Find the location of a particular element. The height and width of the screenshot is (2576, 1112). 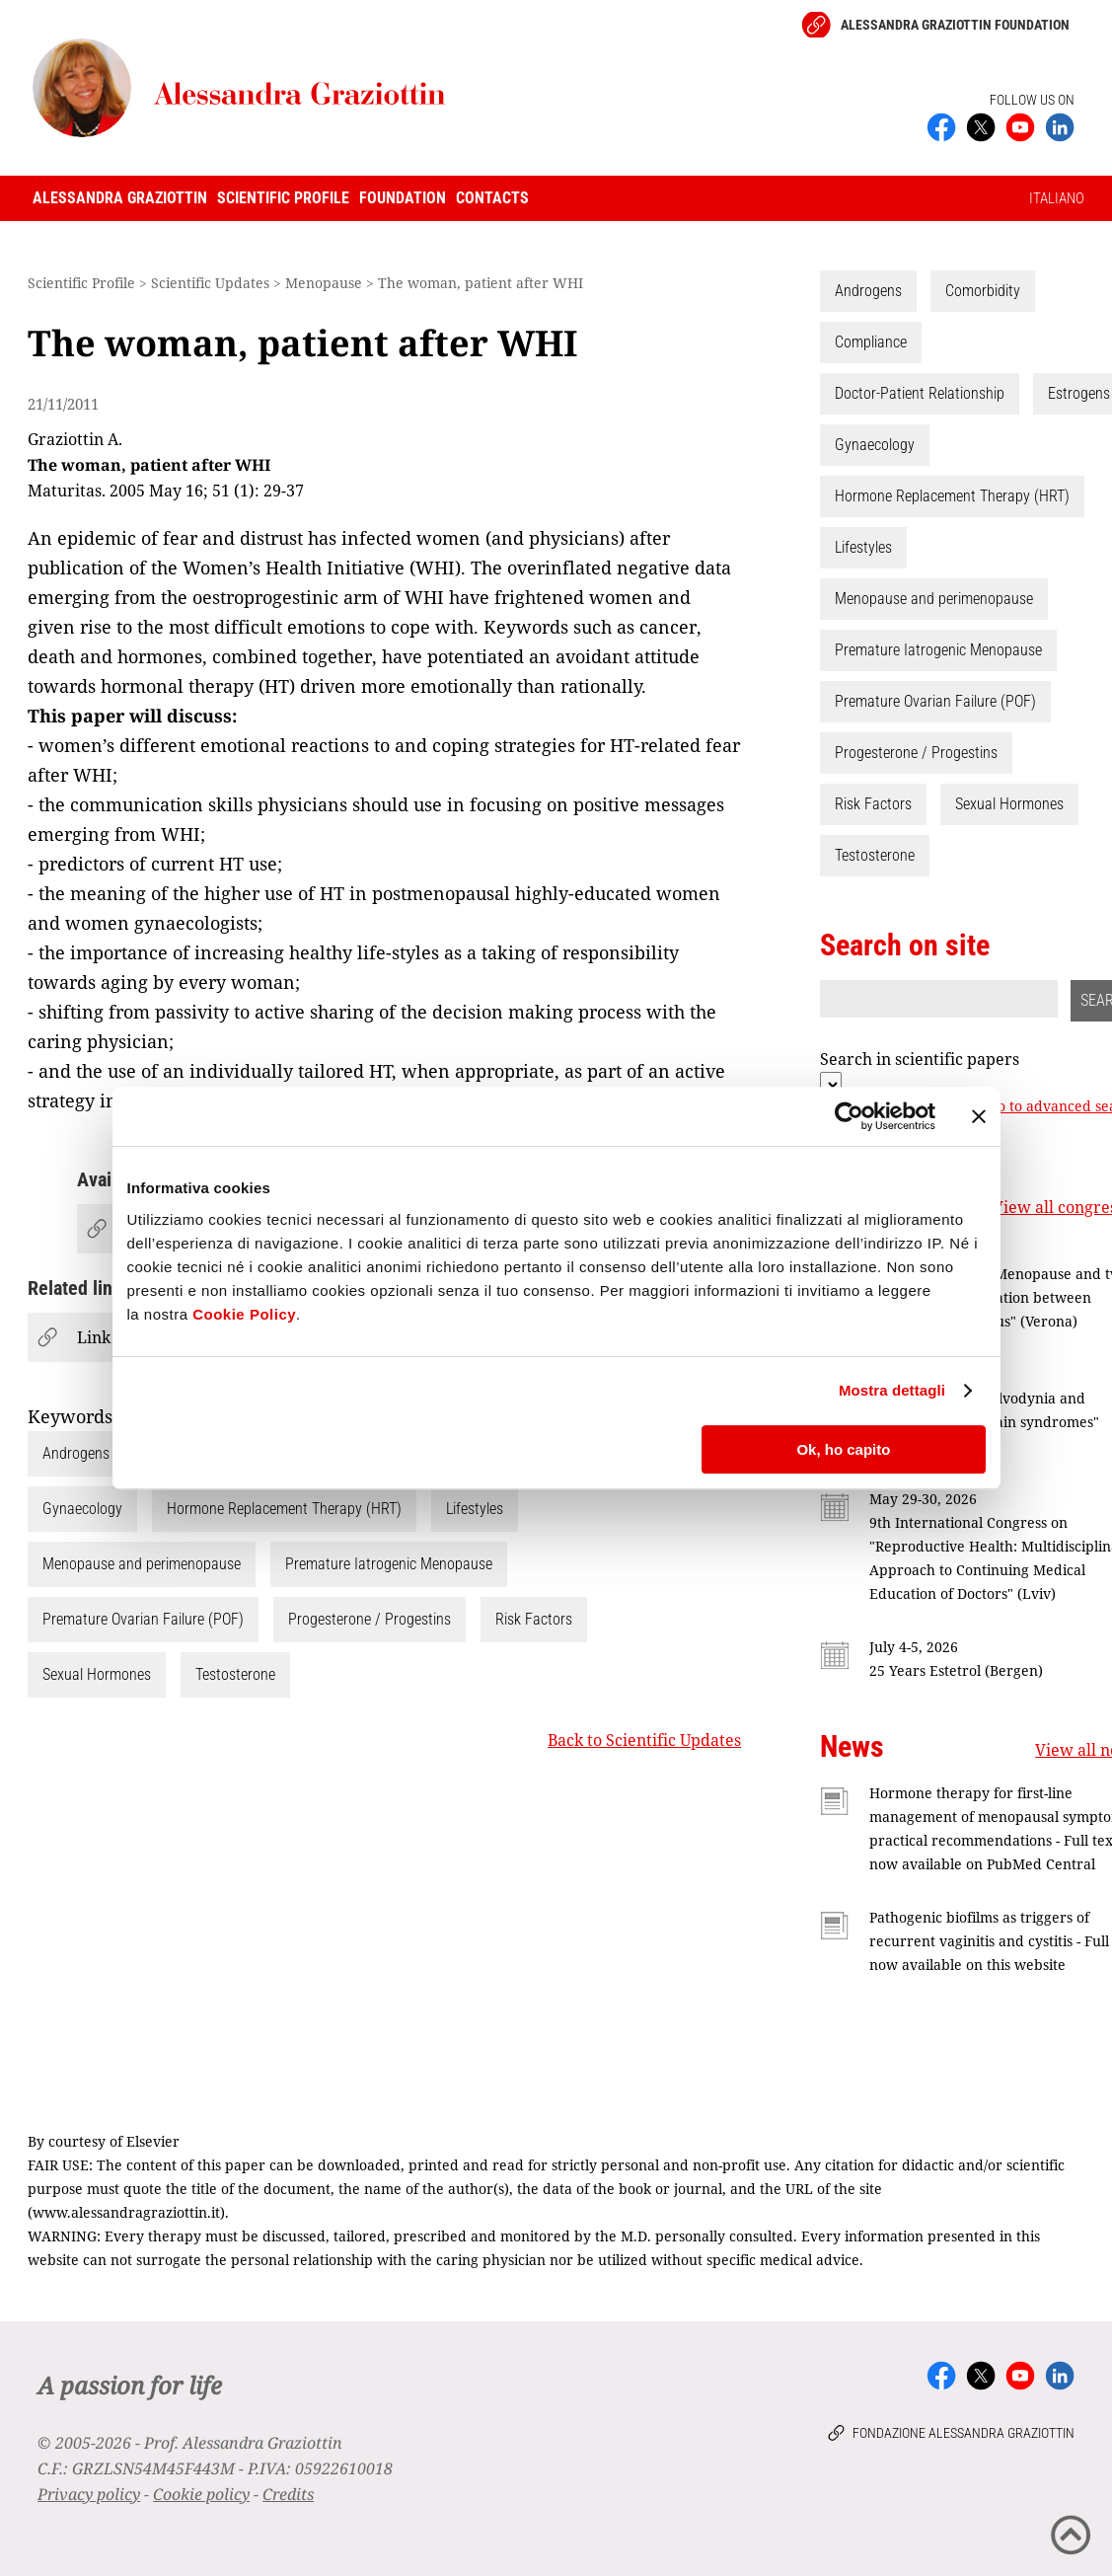

Comorbidity is located at coordinates (982, 290).